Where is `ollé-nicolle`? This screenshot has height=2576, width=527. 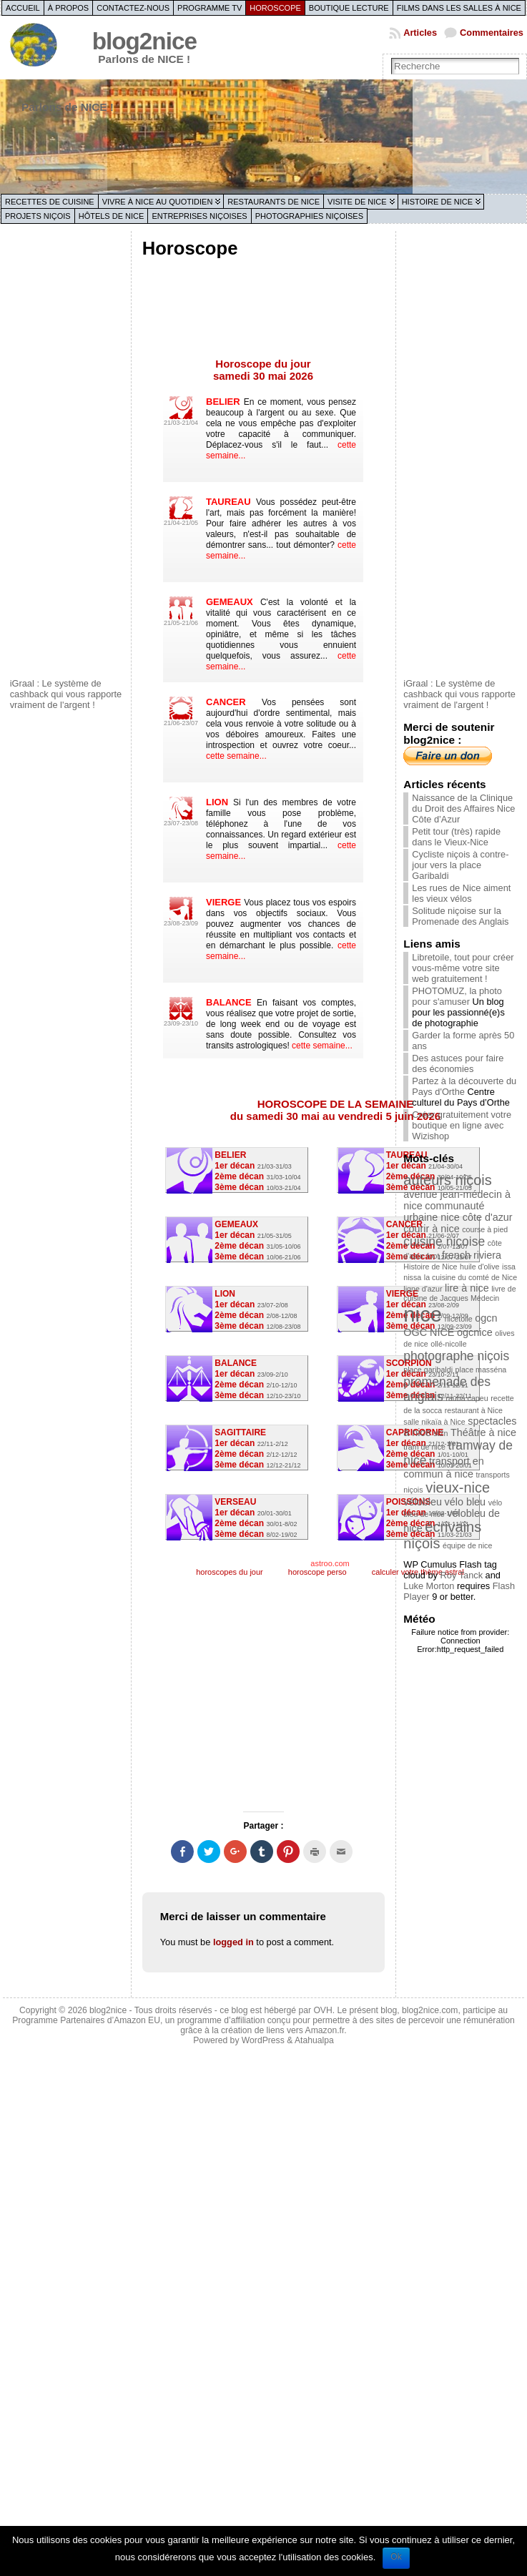
ollé-nicolle is located at coordinates (448, 1343).